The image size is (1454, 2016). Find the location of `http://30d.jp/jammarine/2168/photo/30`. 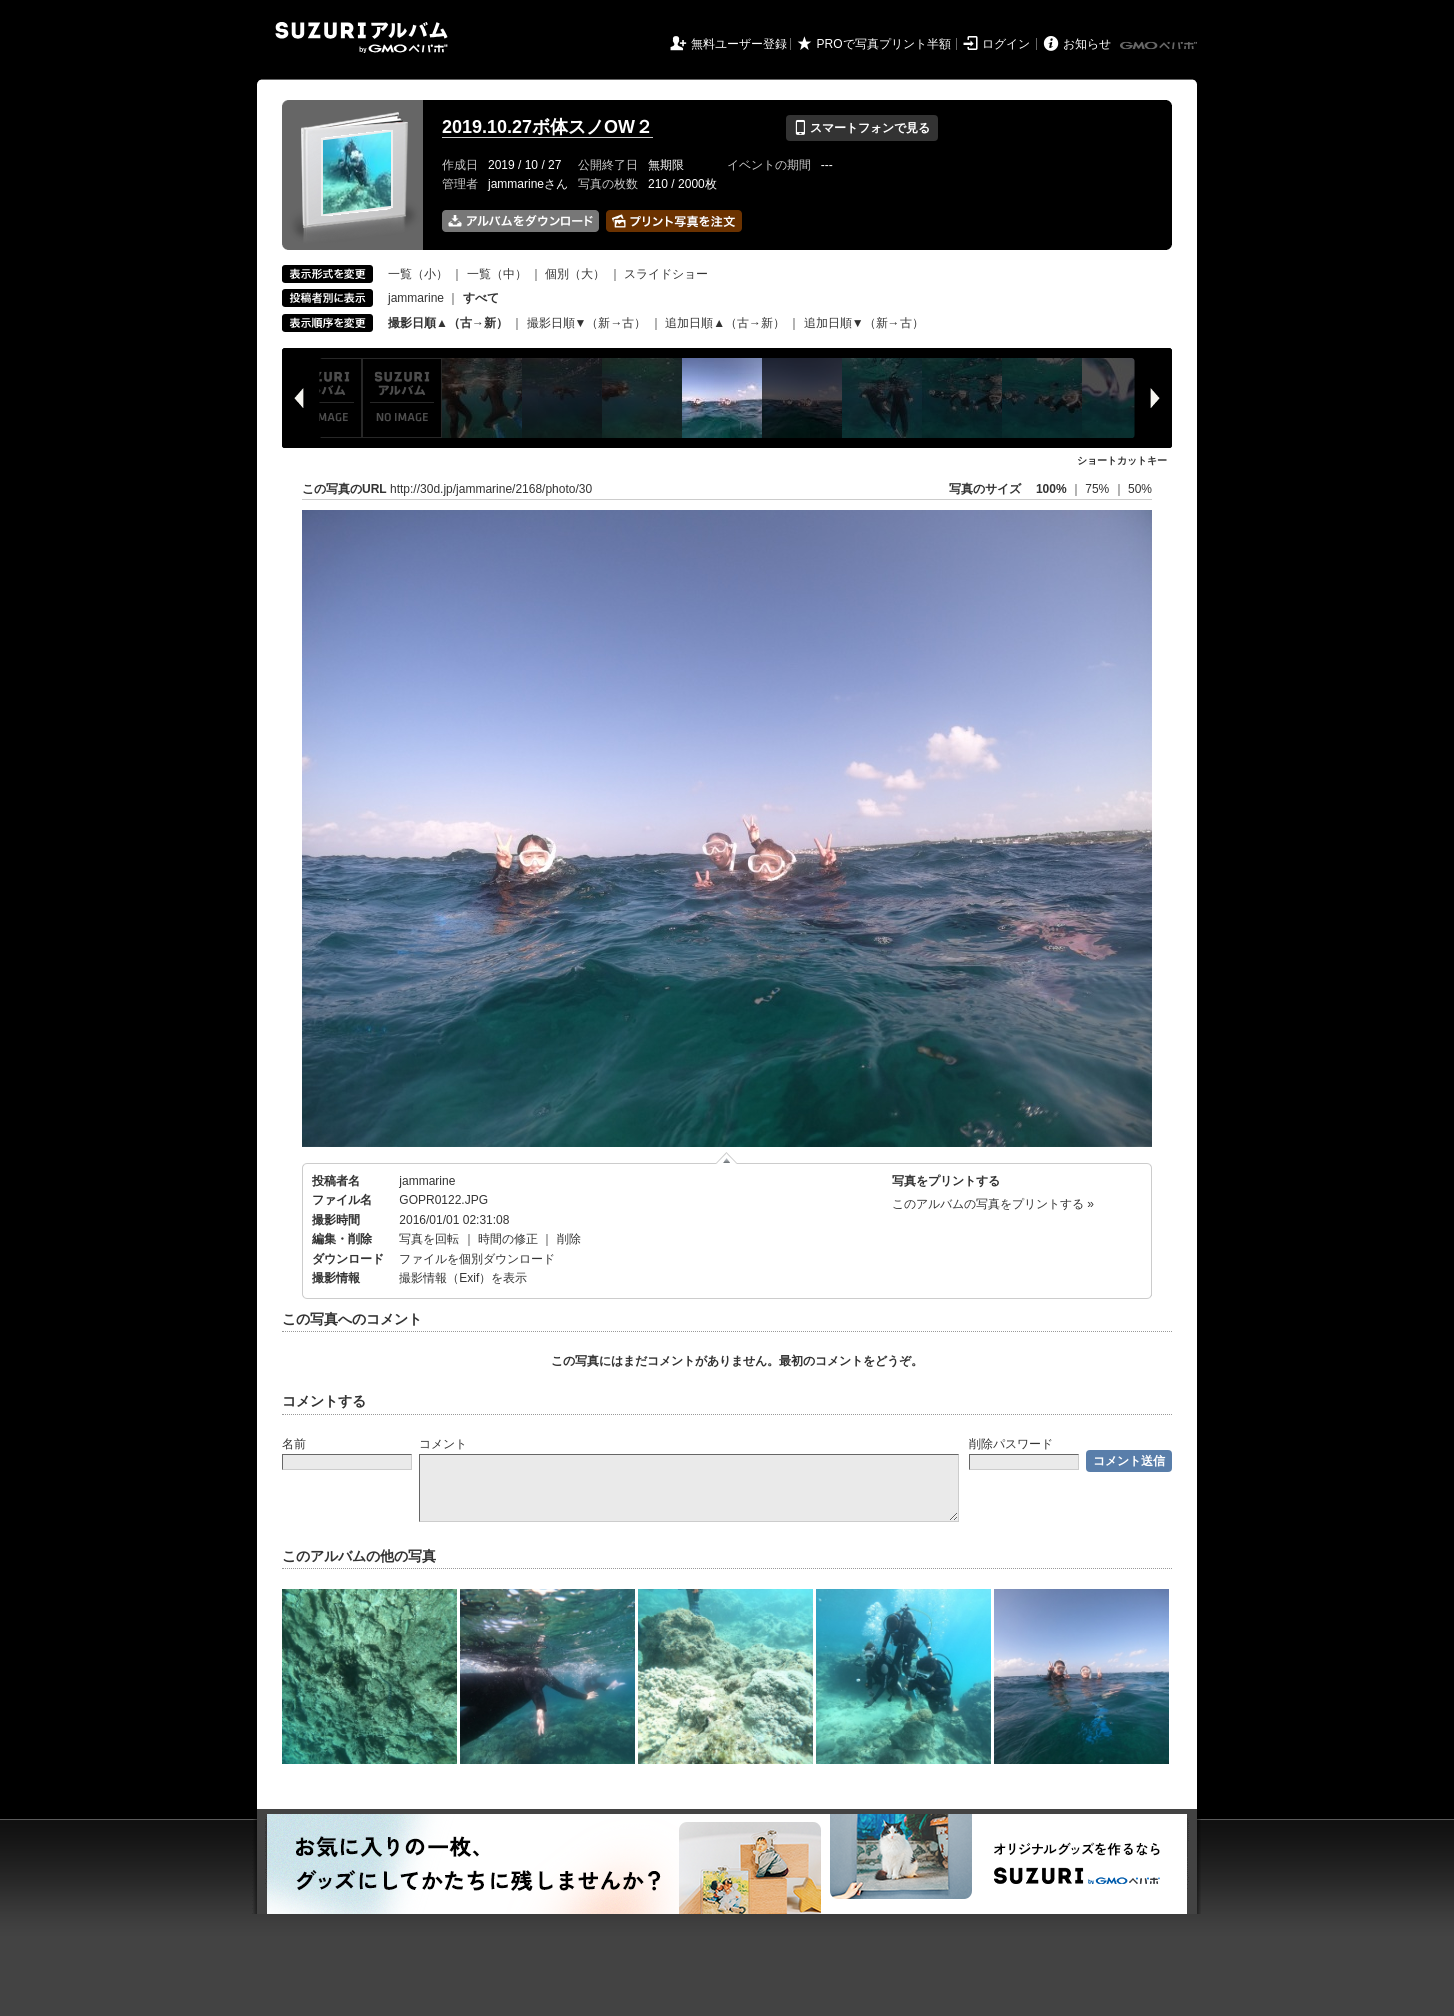

http://30d.jp/jammarine/2168/photo/30 is located at coordinates (491, 489).